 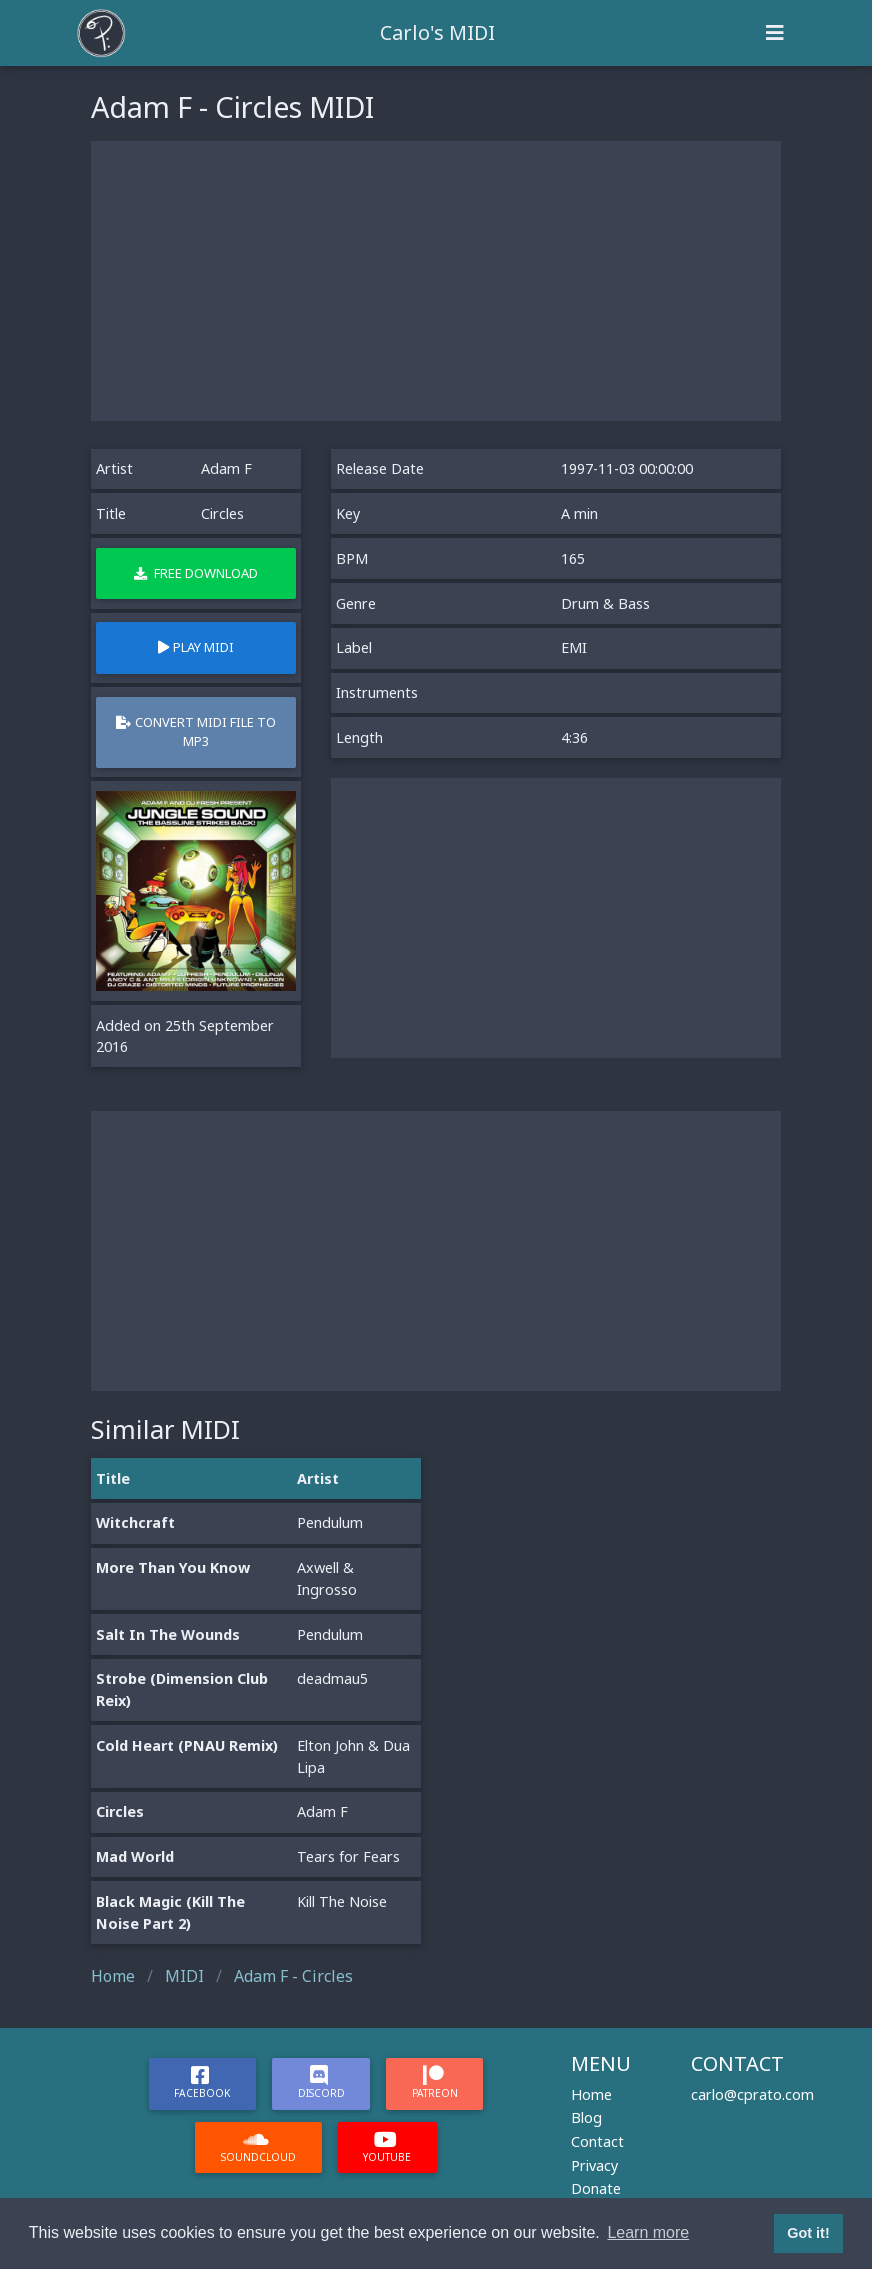 What do you see at coordinates (135, 1522) in the screenshot?
I see `Witchcraft` at bounding box center [135, 1522].